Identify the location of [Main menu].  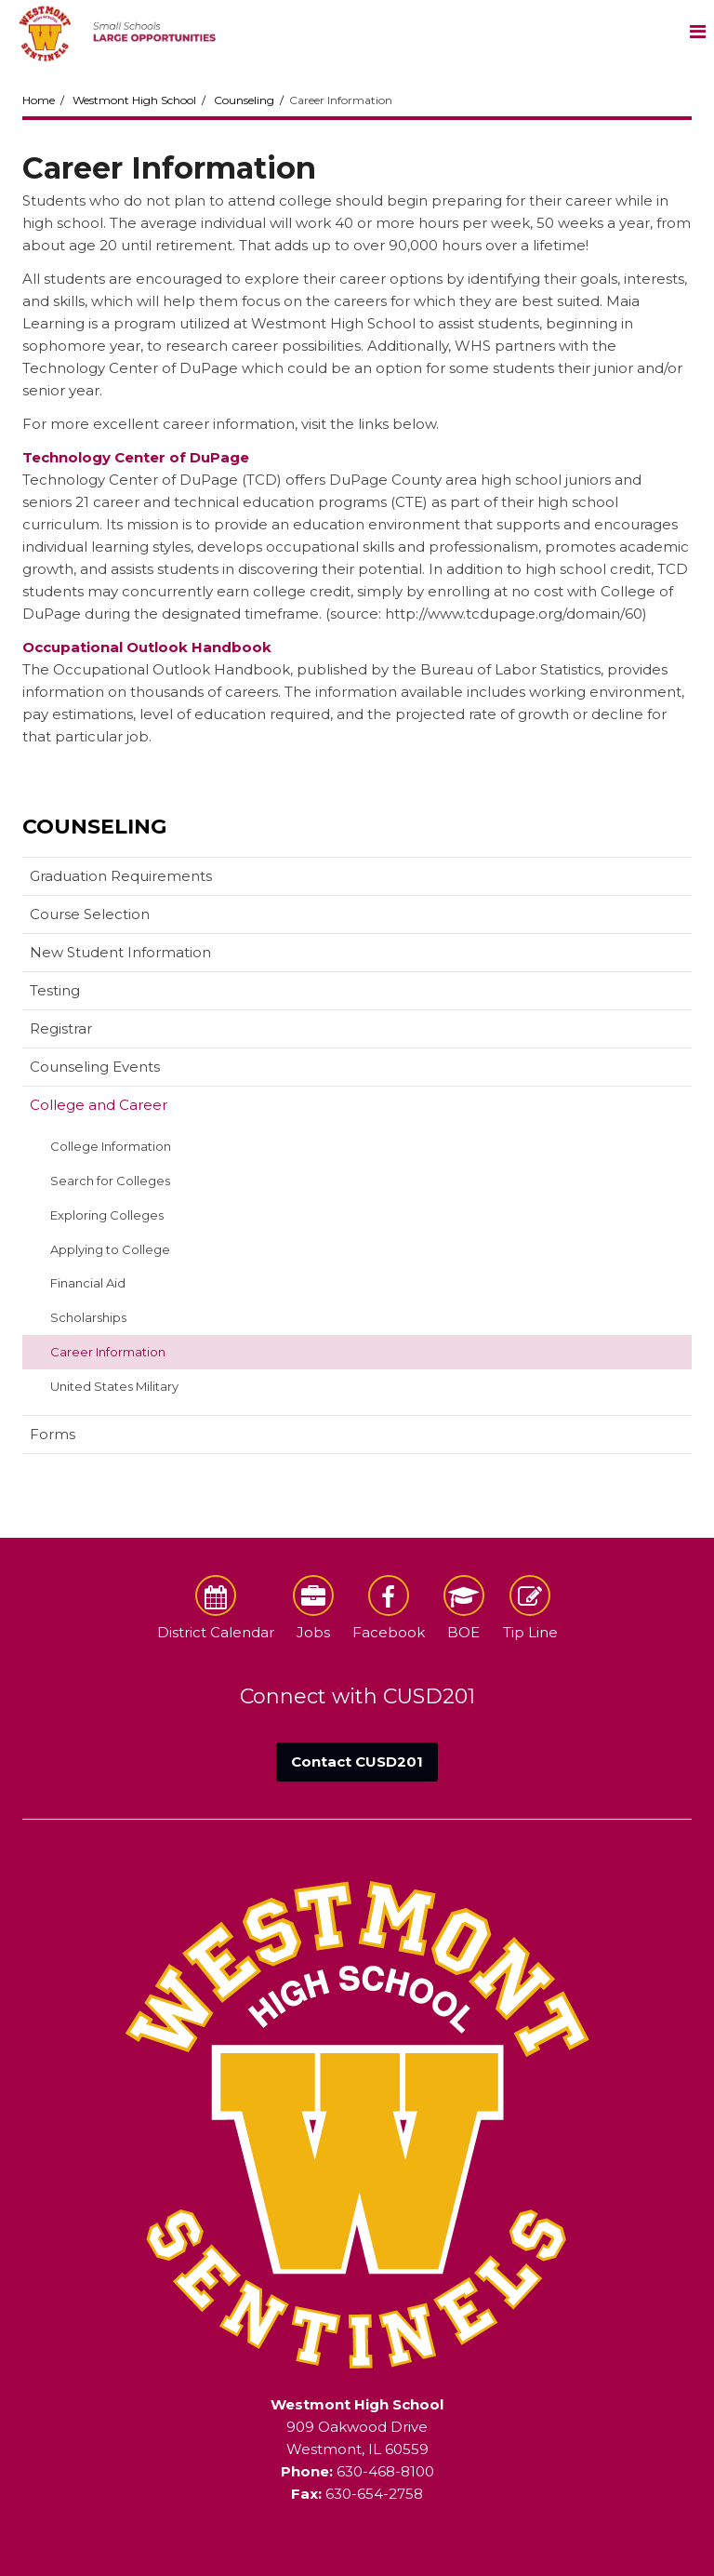
(697, 30).